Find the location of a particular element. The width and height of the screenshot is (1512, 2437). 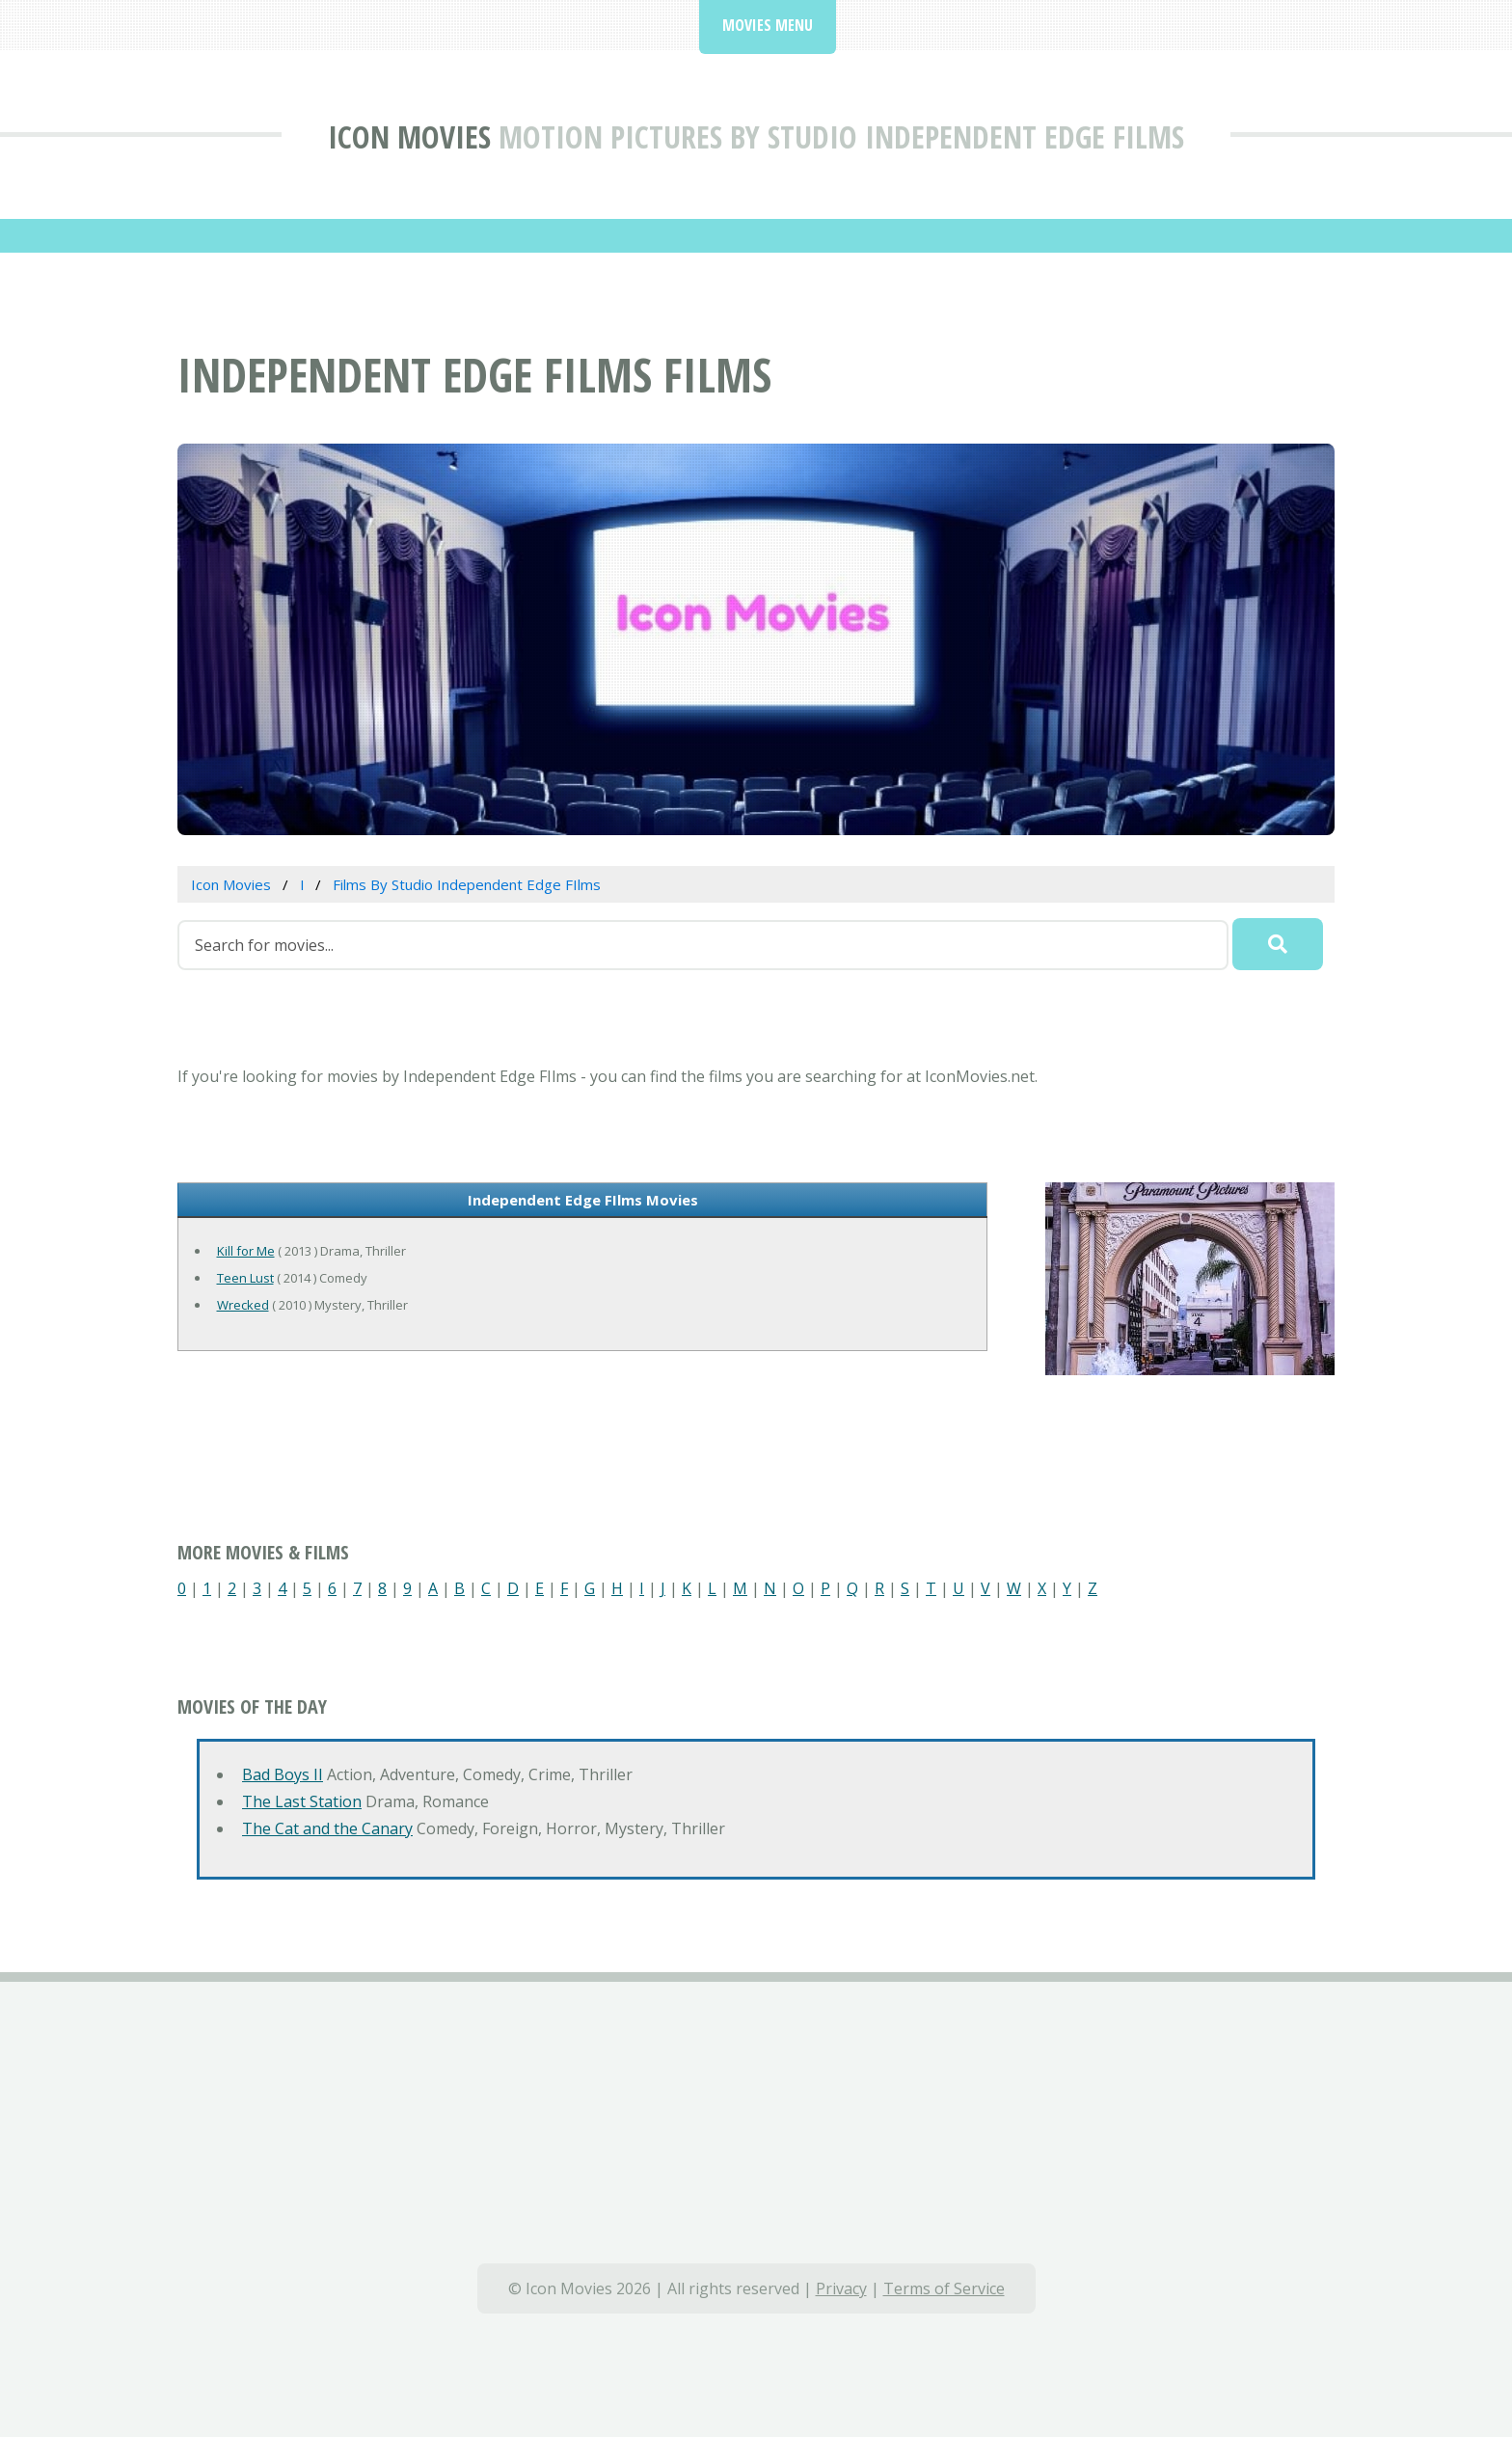

The Cat and the Canary is located at coordinates (327, 1828).